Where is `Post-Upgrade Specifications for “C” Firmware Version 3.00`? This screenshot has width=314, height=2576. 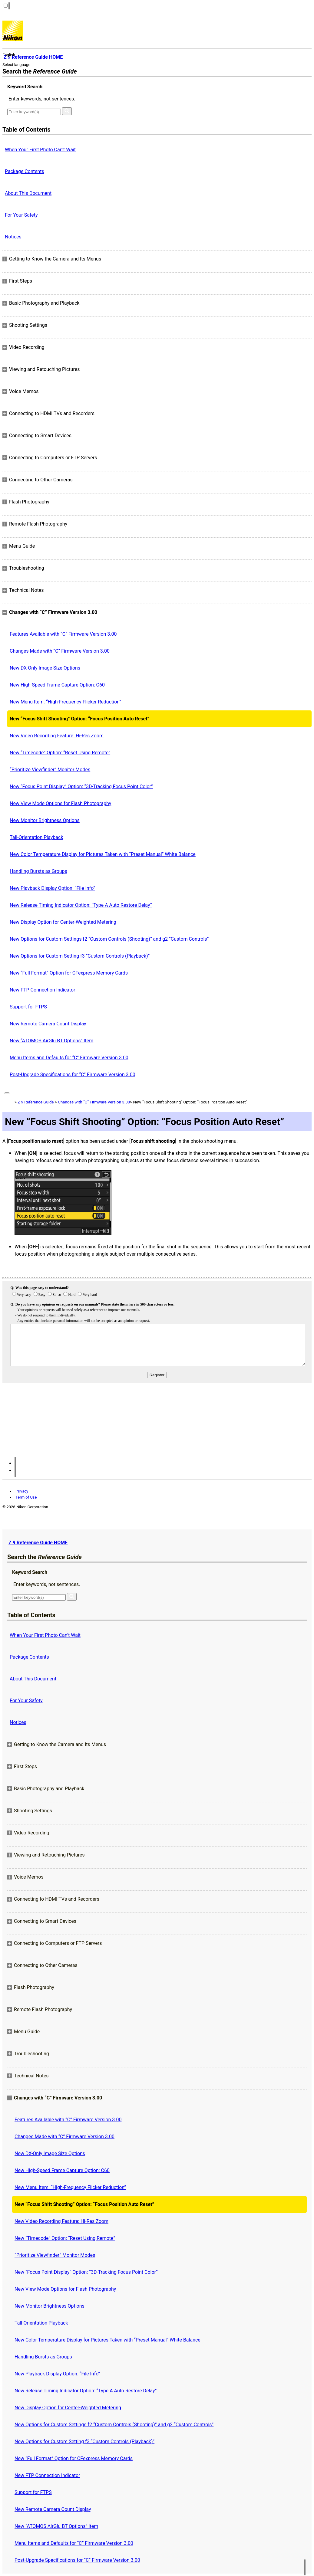
Post-Upgrade Specifications for “C” Firmware Version 3.00 is located at coordinates (72, 1074).